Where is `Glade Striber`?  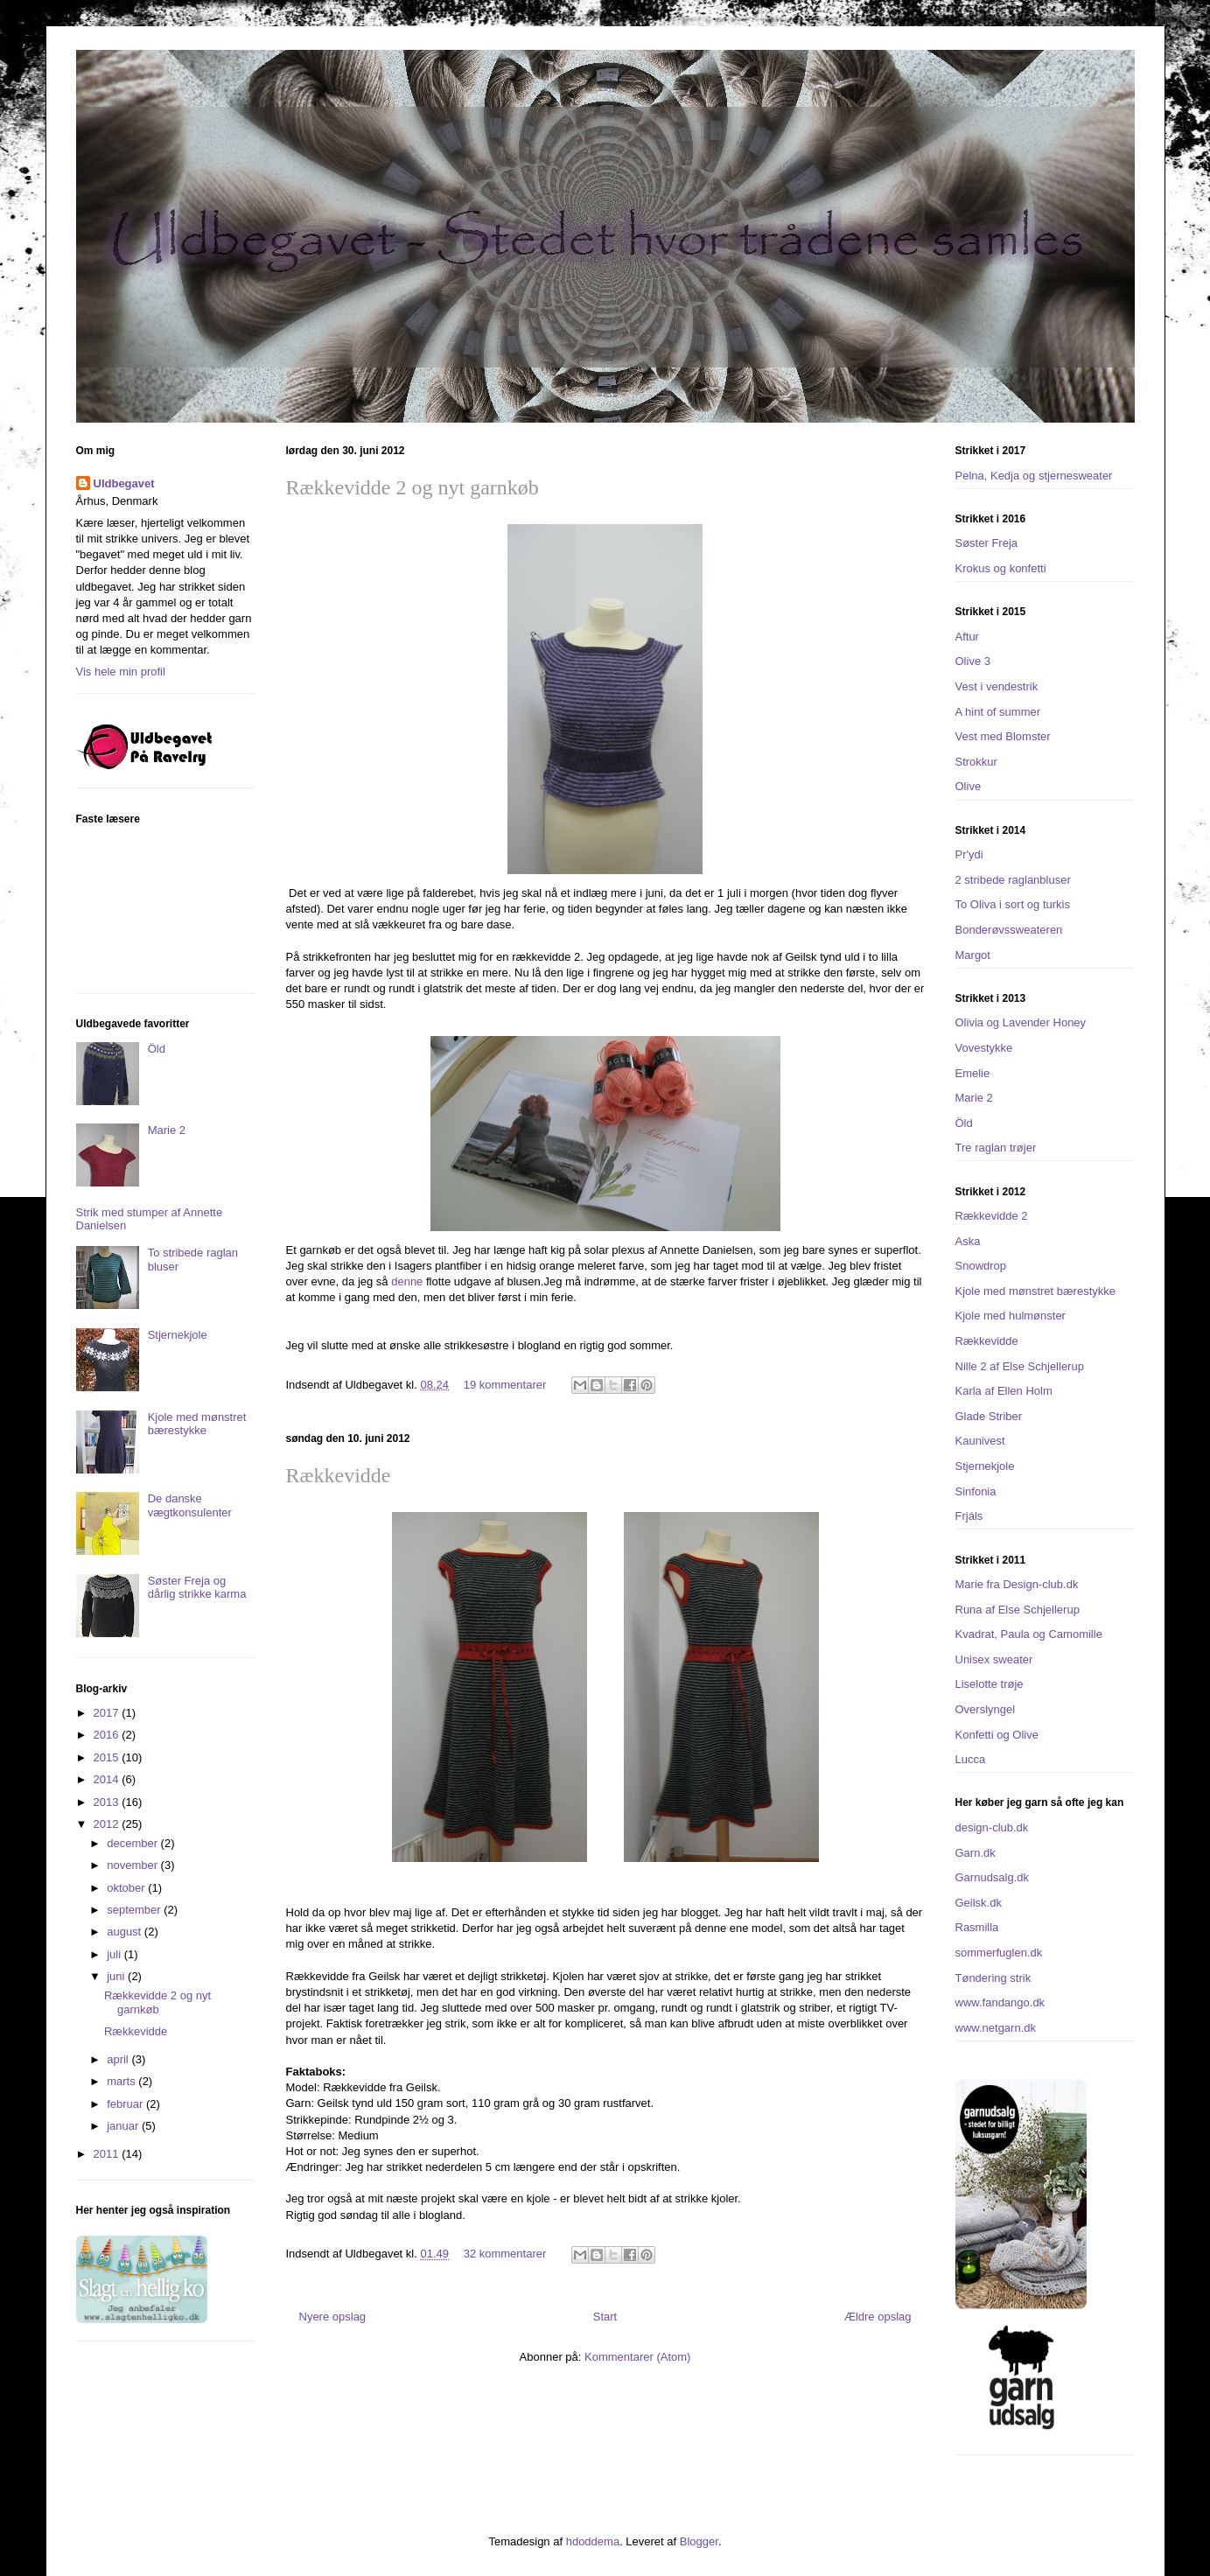
Glade Striber is located at coordinates (989, 1416).